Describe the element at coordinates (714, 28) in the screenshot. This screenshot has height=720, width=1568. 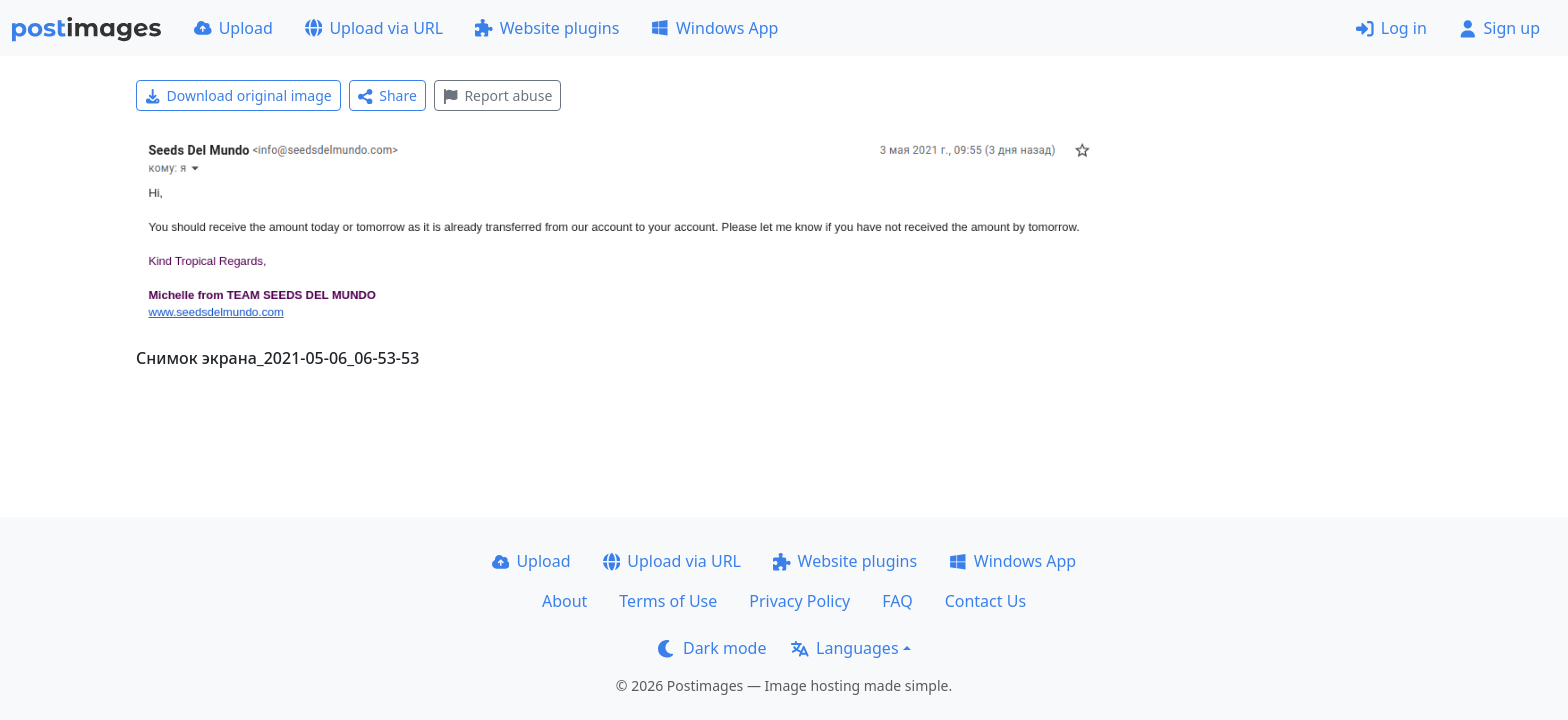
I see `Windows App` at that location.